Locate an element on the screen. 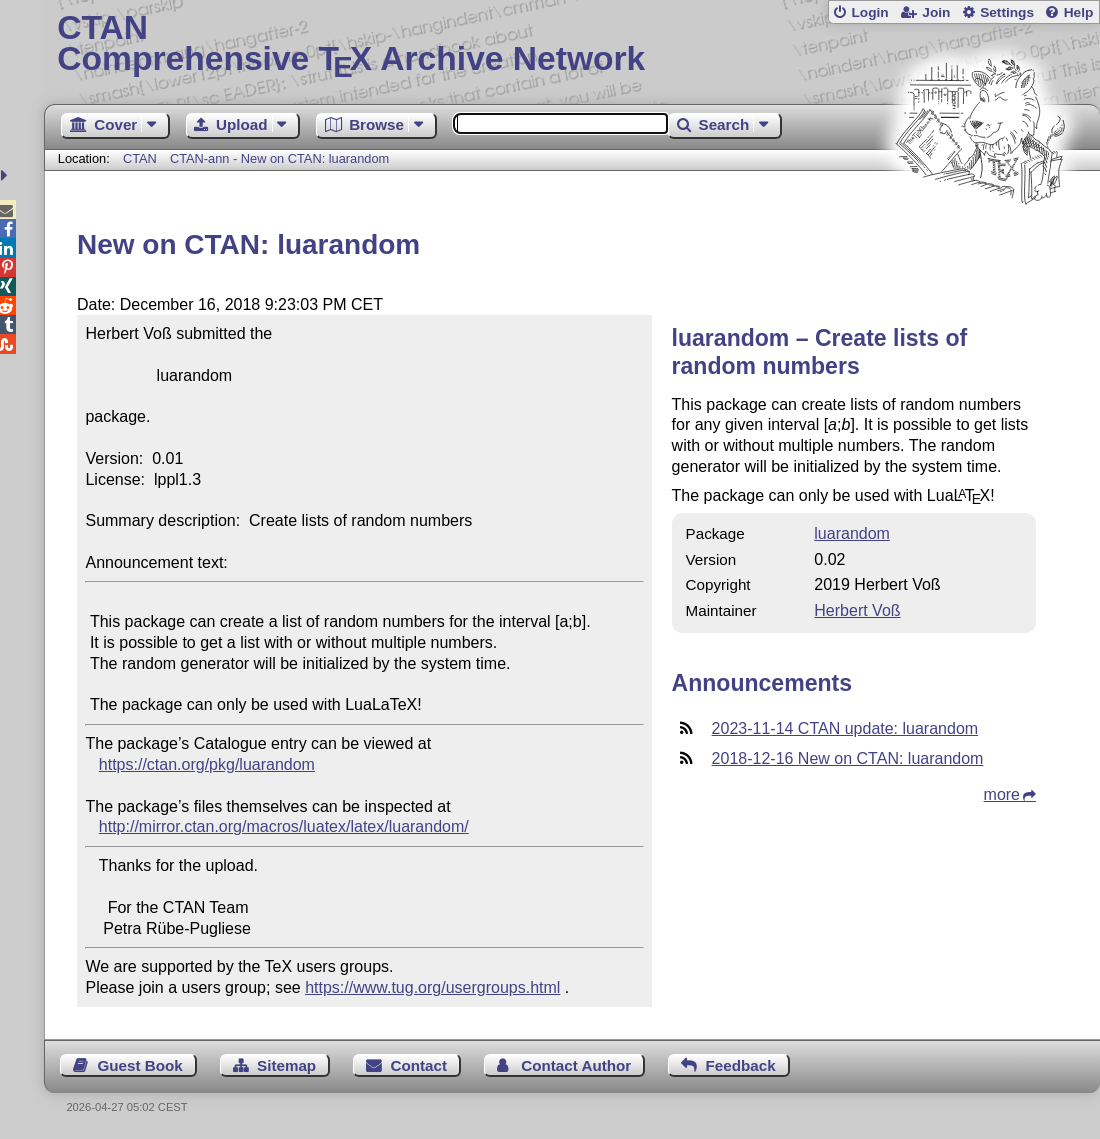  luarandom is located at coordinates (852, 533).